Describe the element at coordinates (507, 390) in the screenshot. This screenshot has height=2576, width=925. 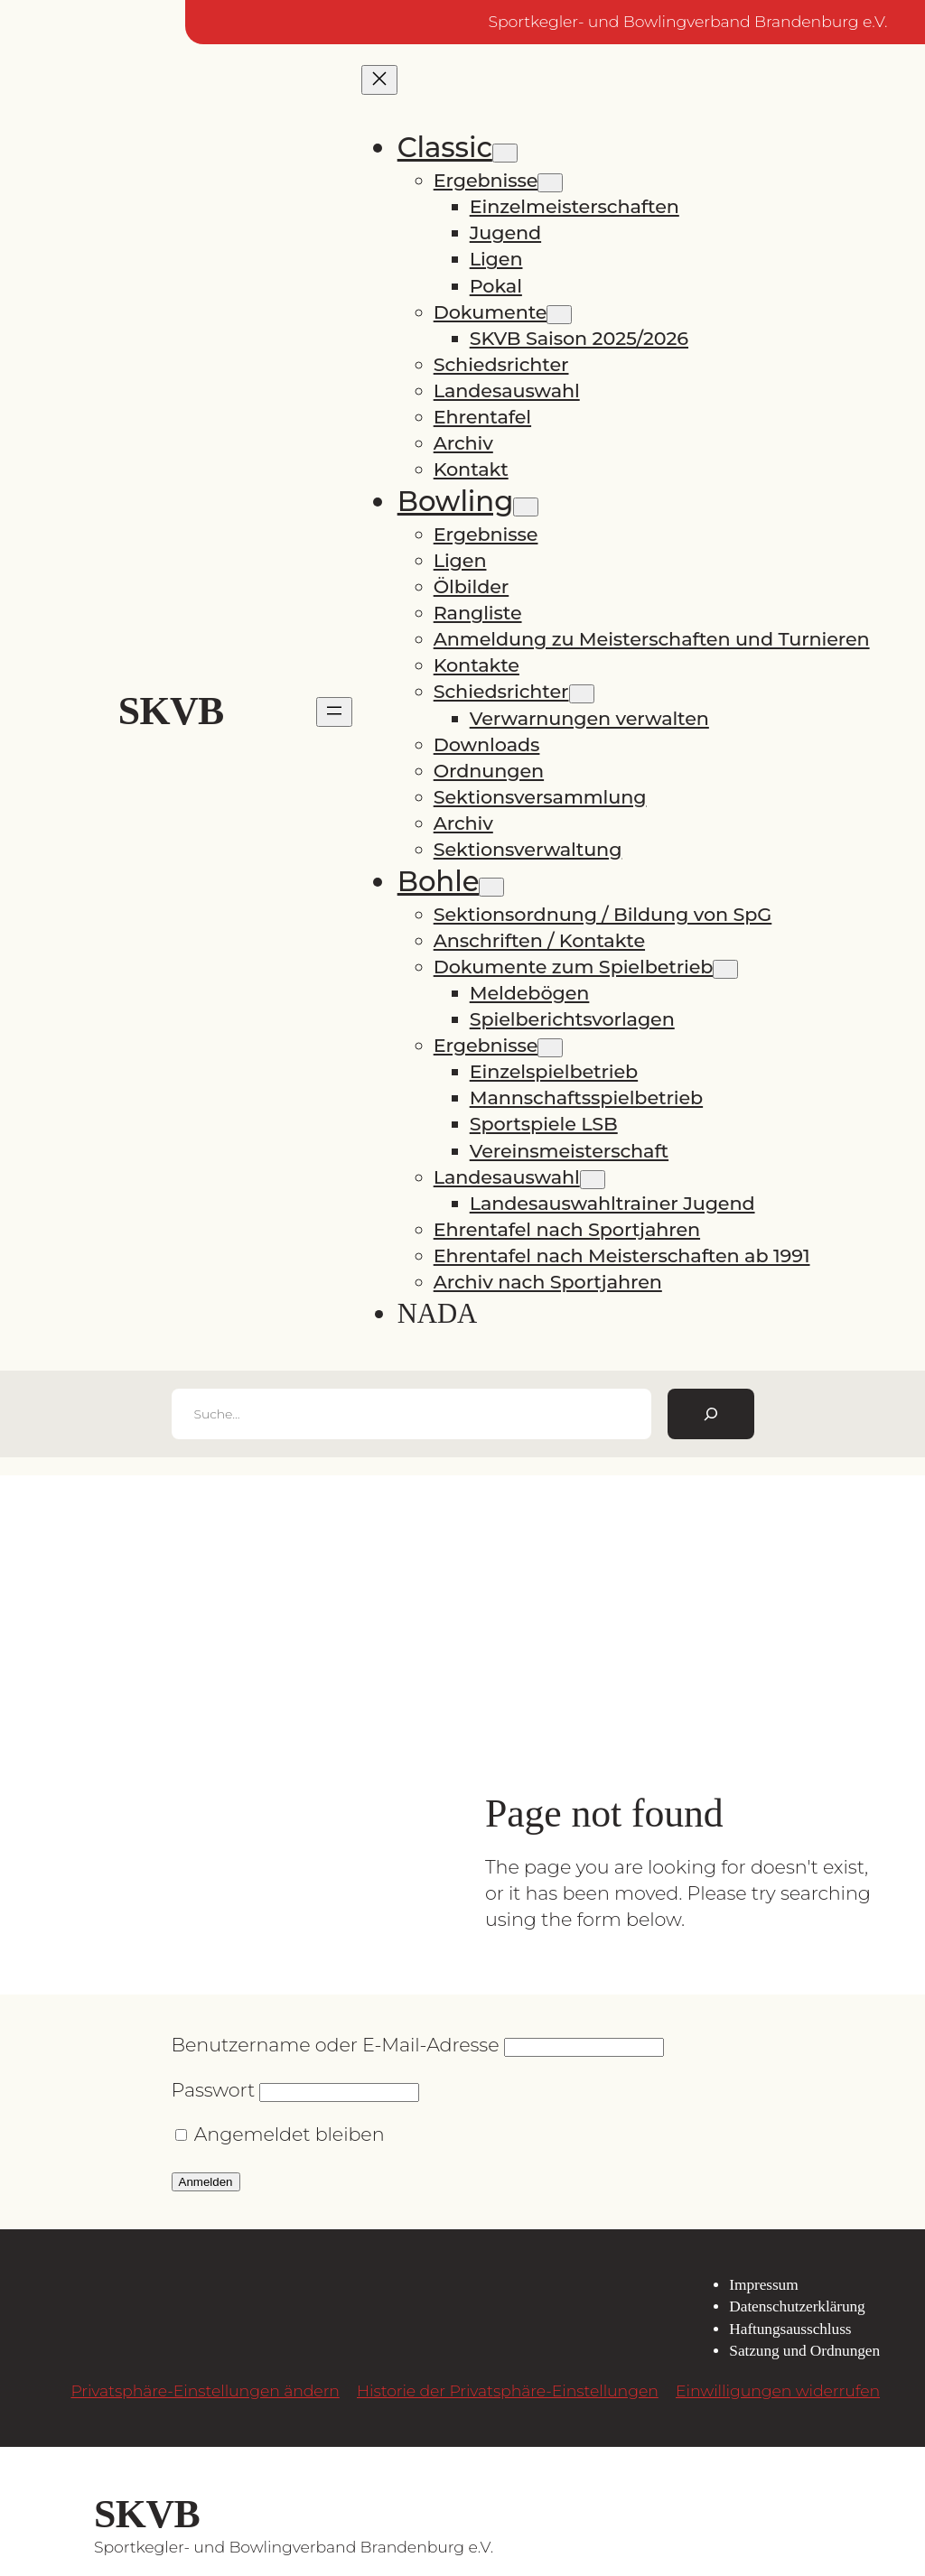
I see `Landesauswahl` at that location.